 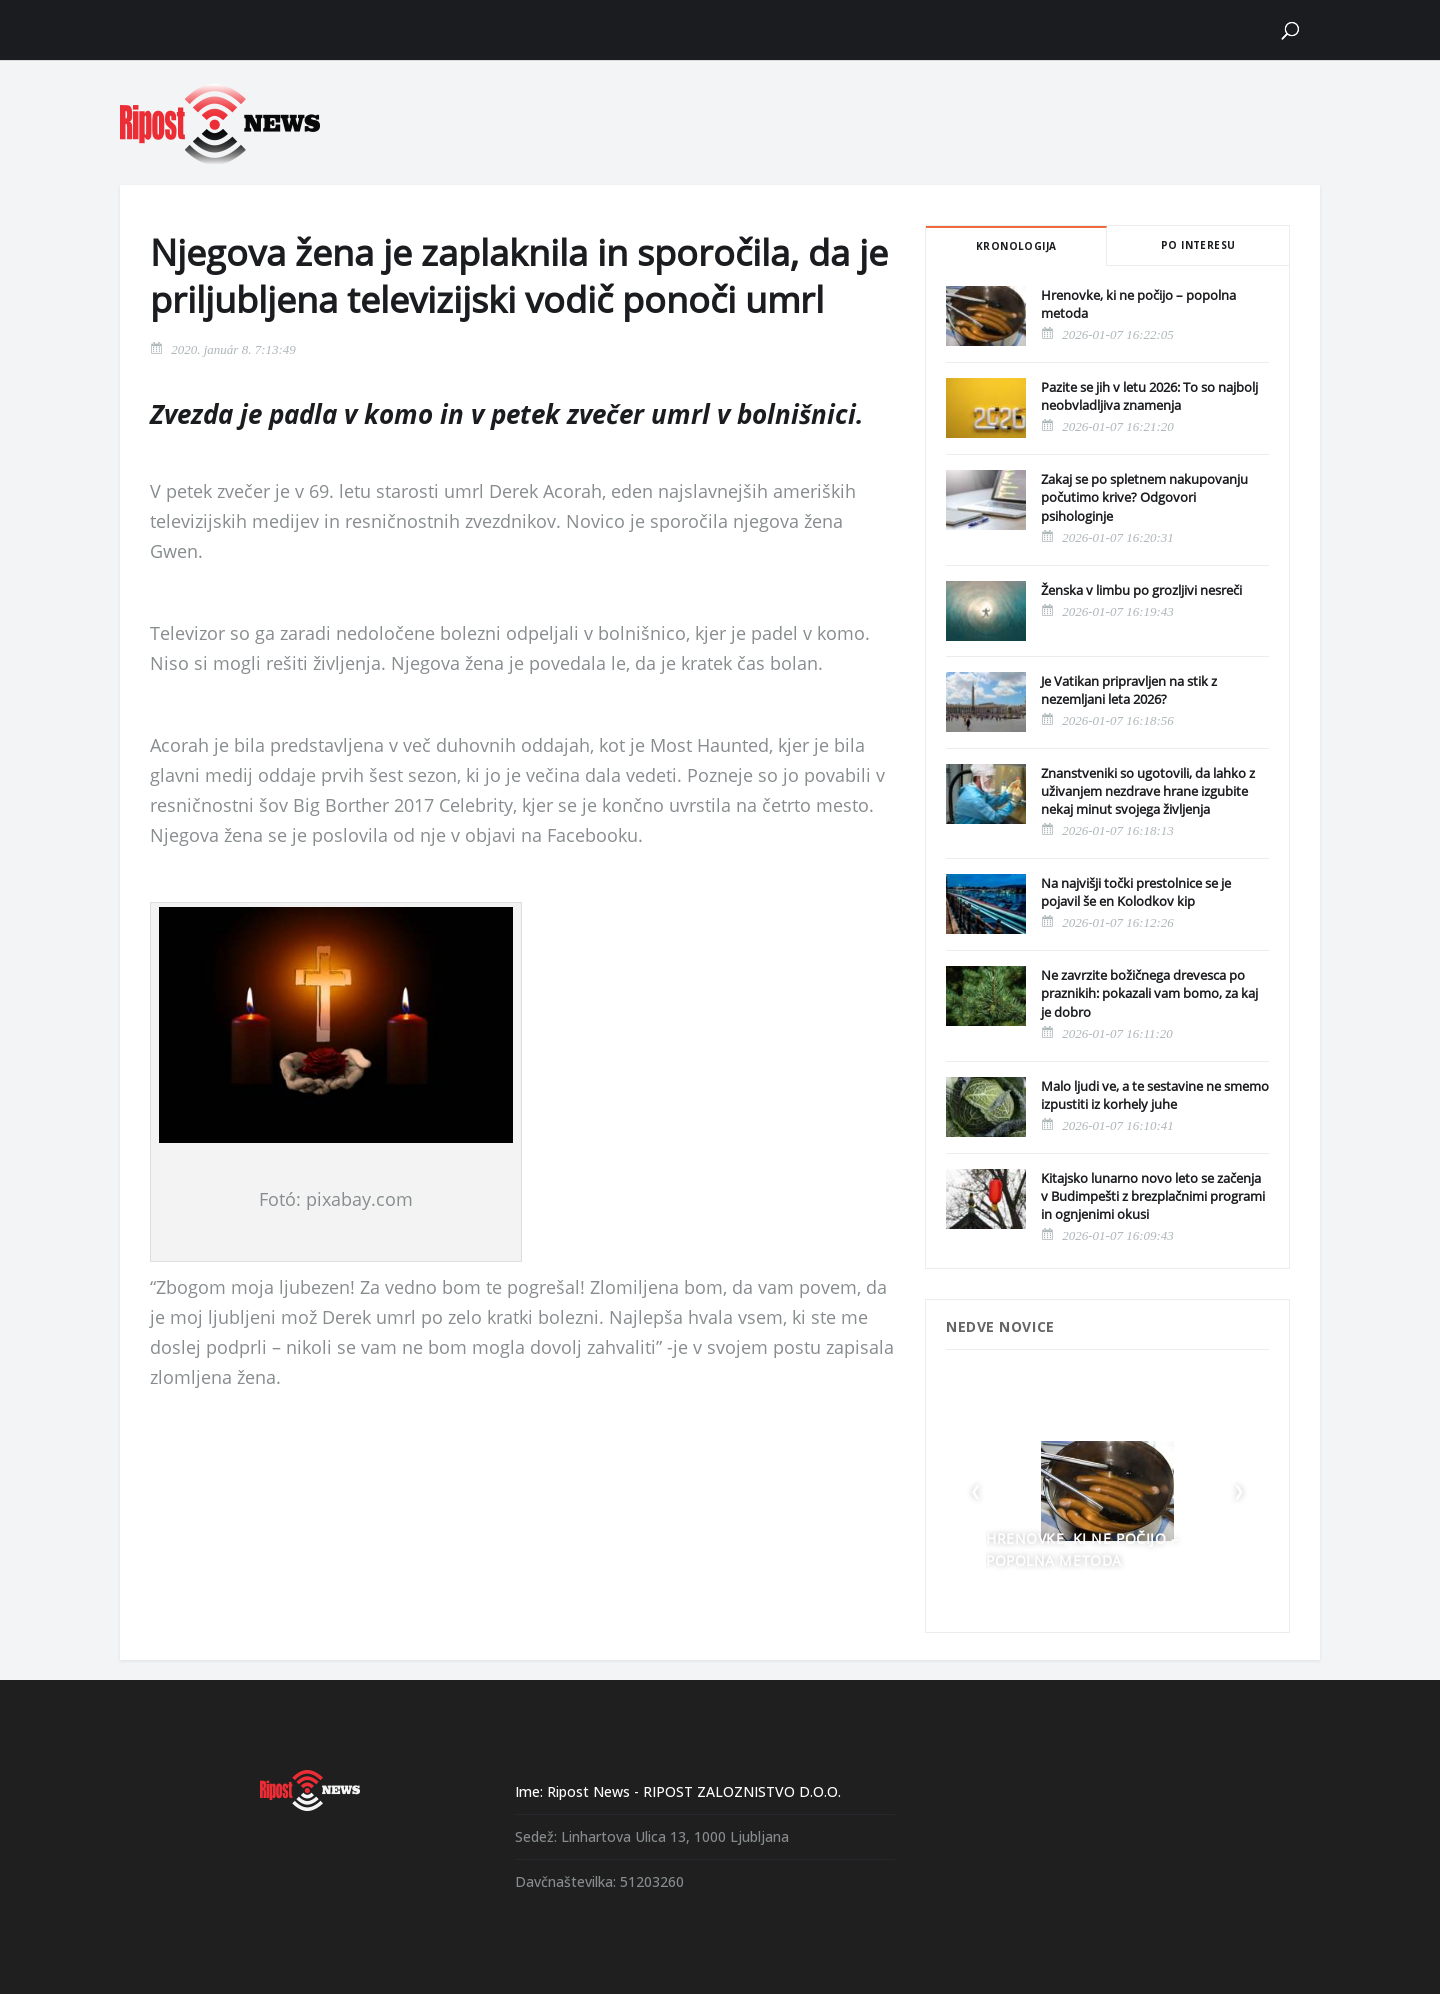 I want to click on Kronologija, so click(x=1016, y=246).